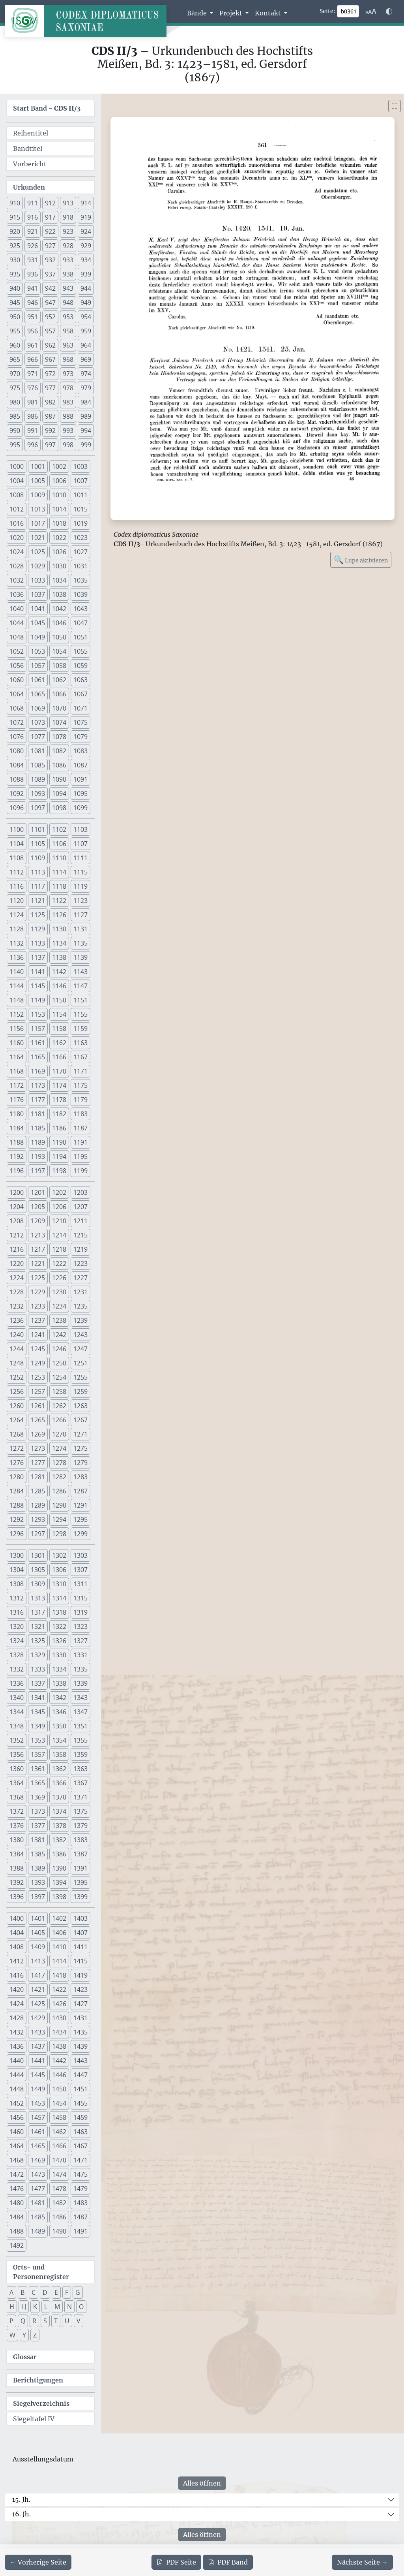 This screenshot has width=404, height=2576. I want to click on 1473 [button], so click(38, 2174).